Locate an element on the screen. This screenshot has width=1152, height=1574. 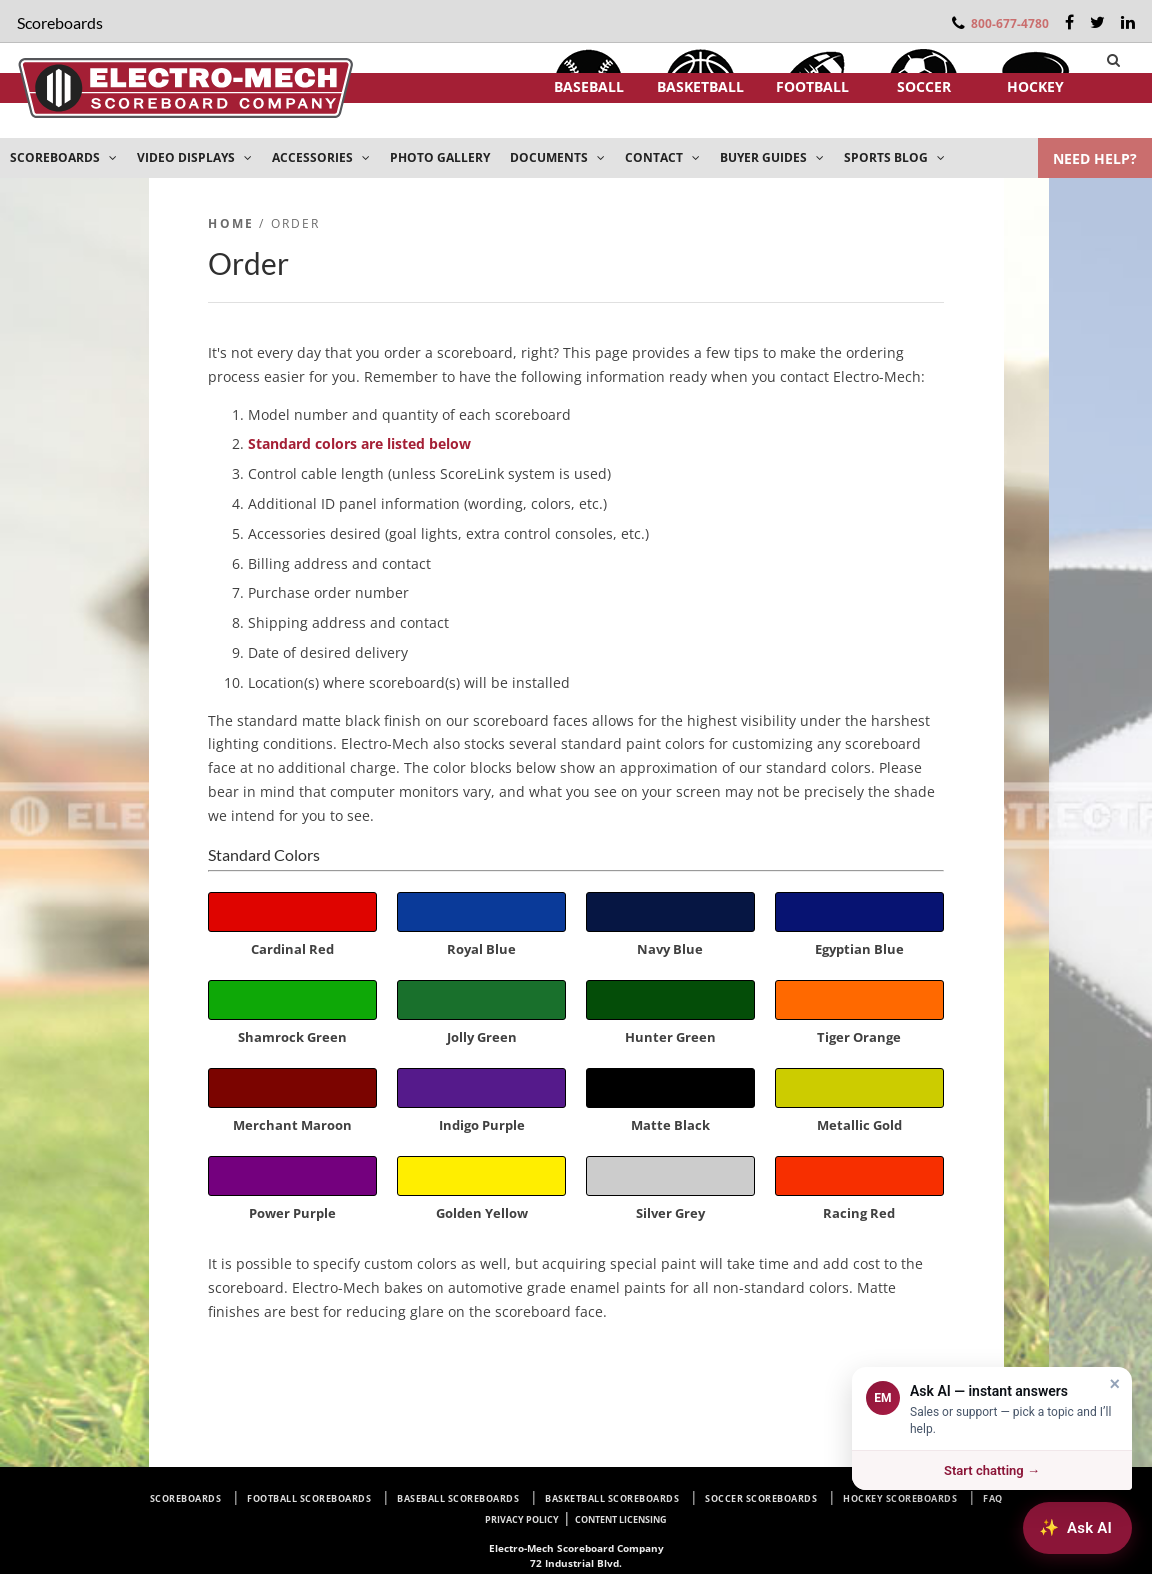
ACCESSORIES is located at coordinates (321, 157).